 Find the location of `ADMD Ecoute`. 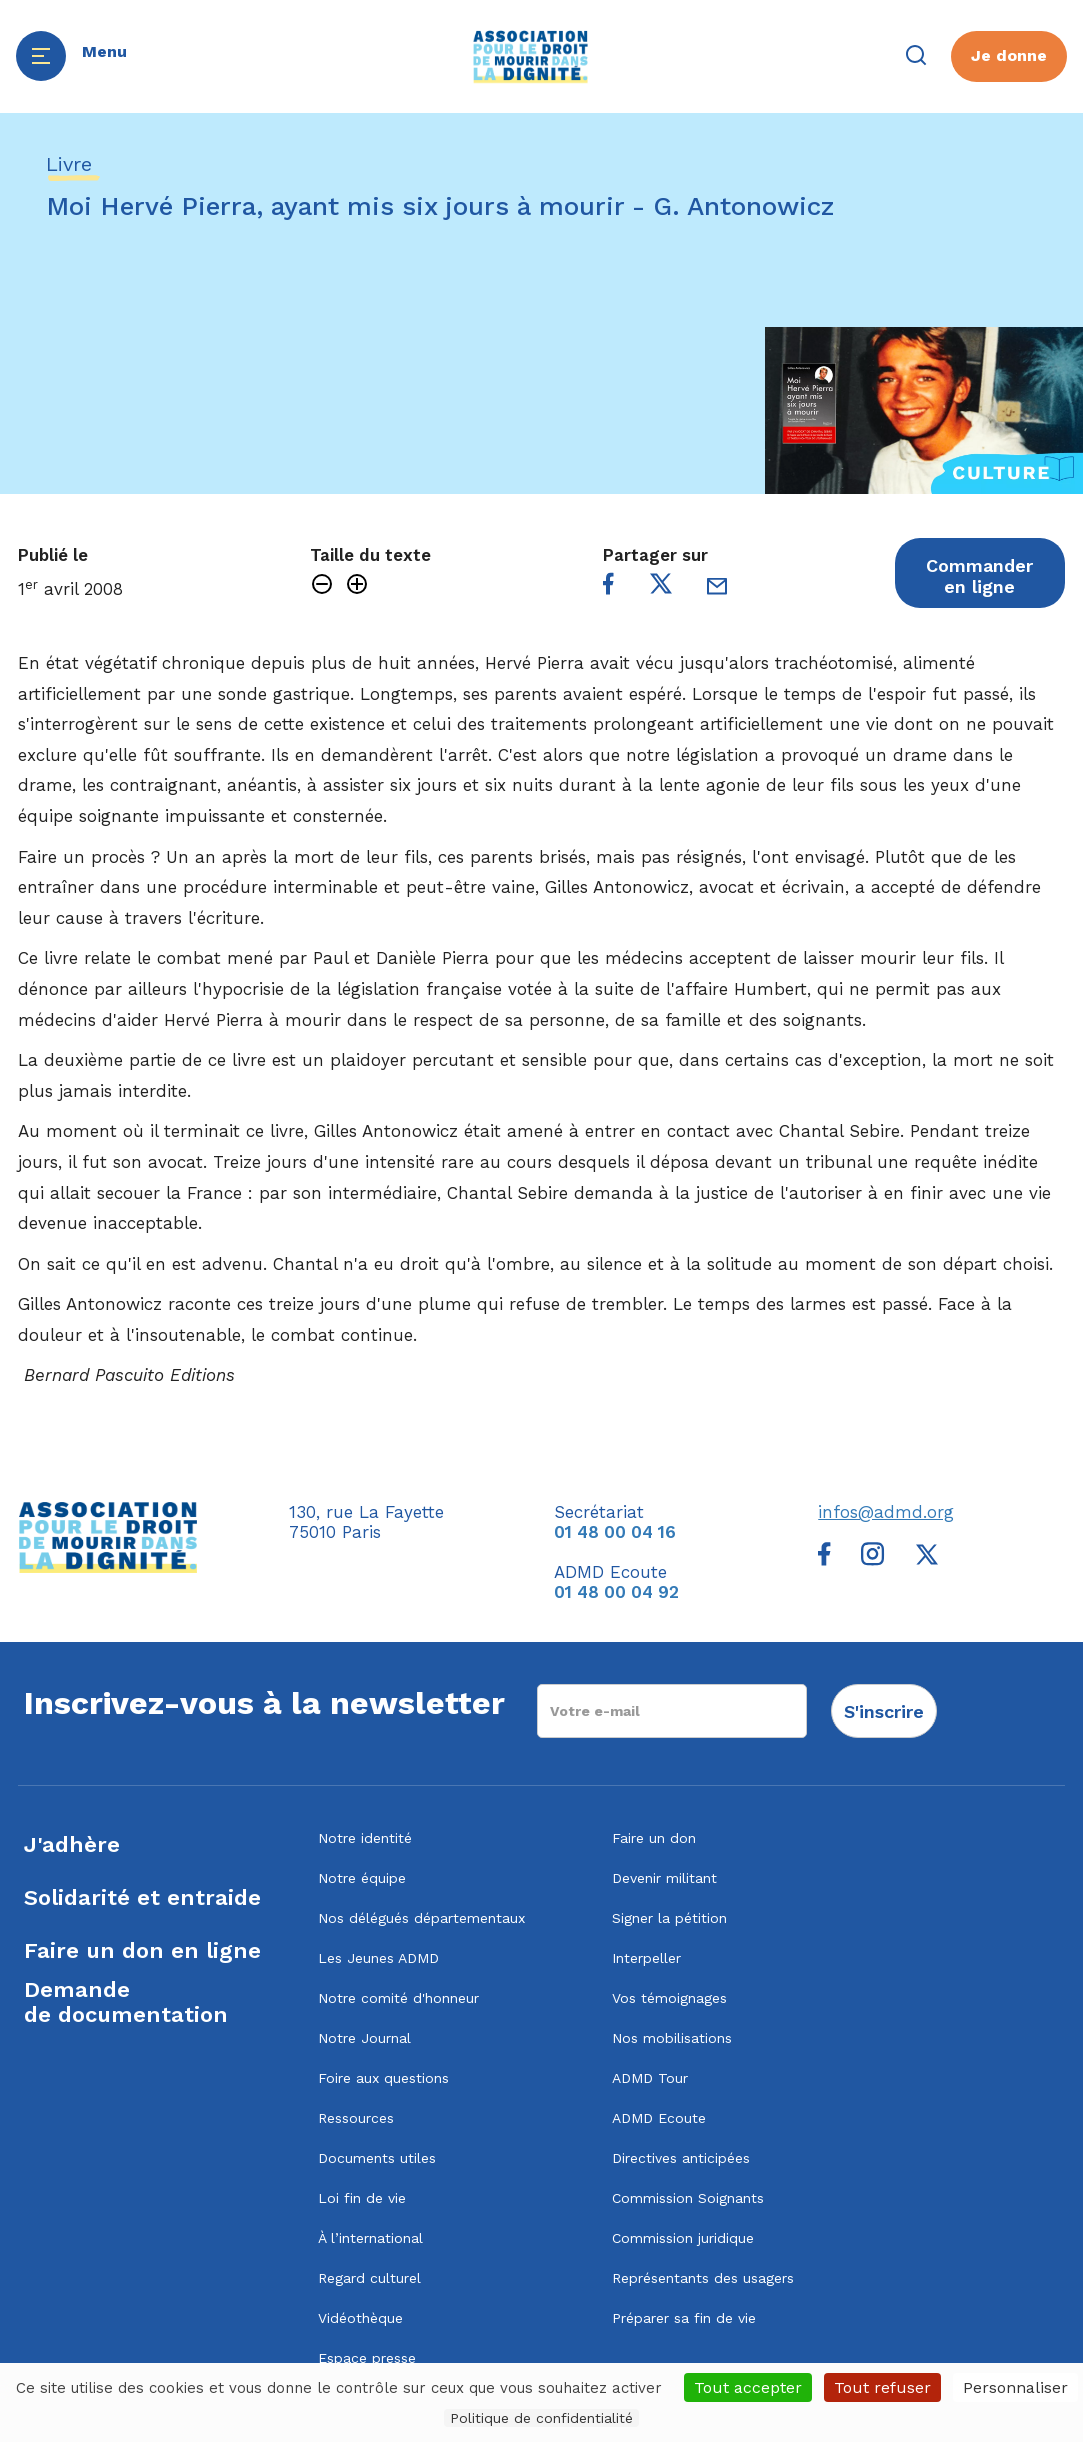

ADMD Ecoute is located at coordinates (659, 2118).